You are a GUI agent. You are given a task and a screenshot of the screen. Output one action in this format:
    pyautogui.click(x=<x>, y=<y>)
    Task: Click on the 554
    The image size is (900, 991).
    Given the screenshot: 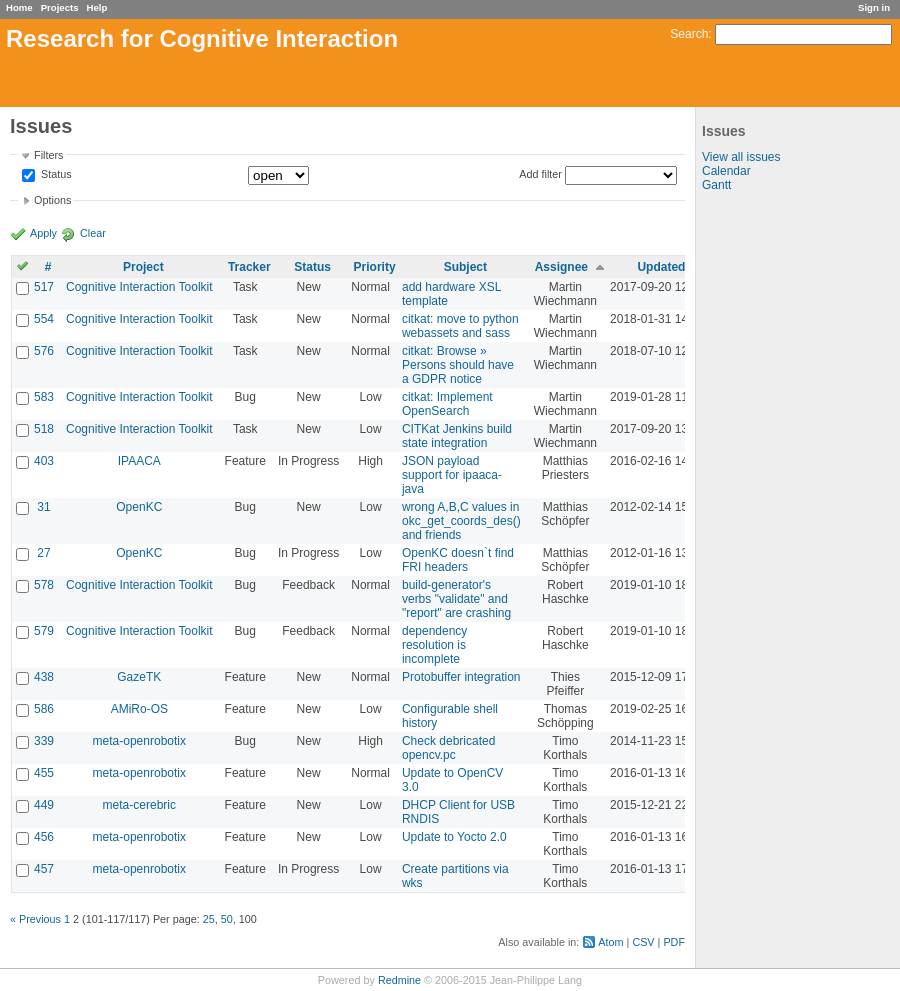 What is the action you would take?
    pyautogui.click(x=44, y=319)
    